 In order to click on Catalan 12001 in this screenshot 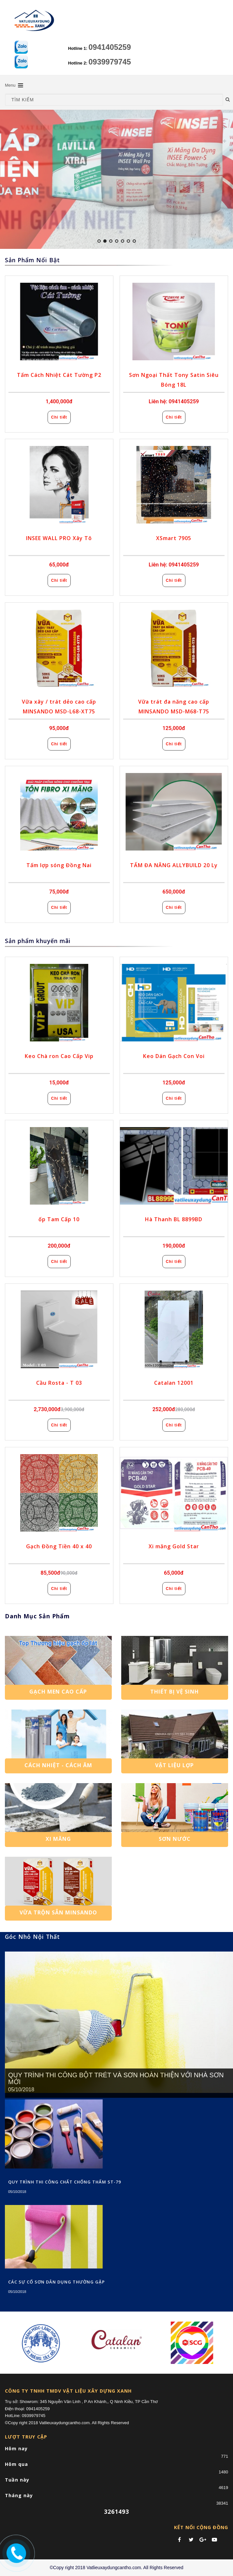, I will do `click(174, 1382)`.